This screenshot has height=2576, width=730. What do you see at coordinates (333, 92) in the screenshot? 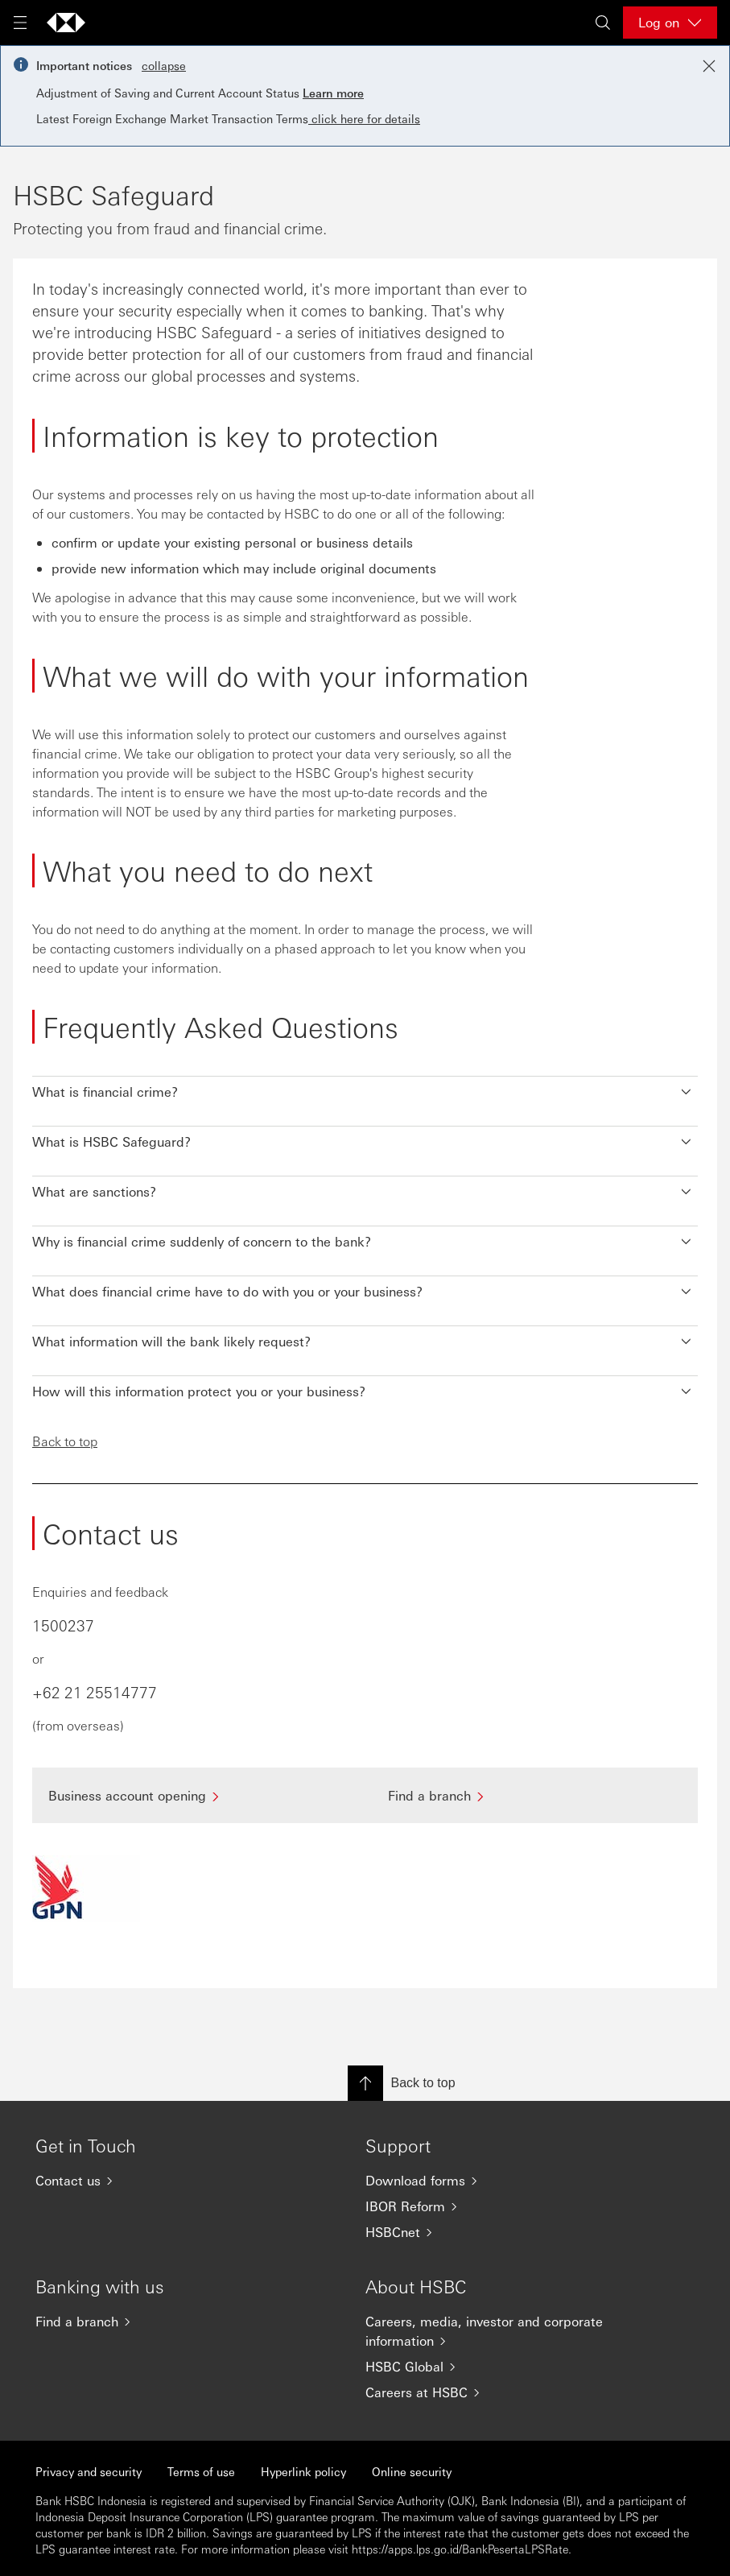
I see `Learn more` at bounding box center [333, 92].